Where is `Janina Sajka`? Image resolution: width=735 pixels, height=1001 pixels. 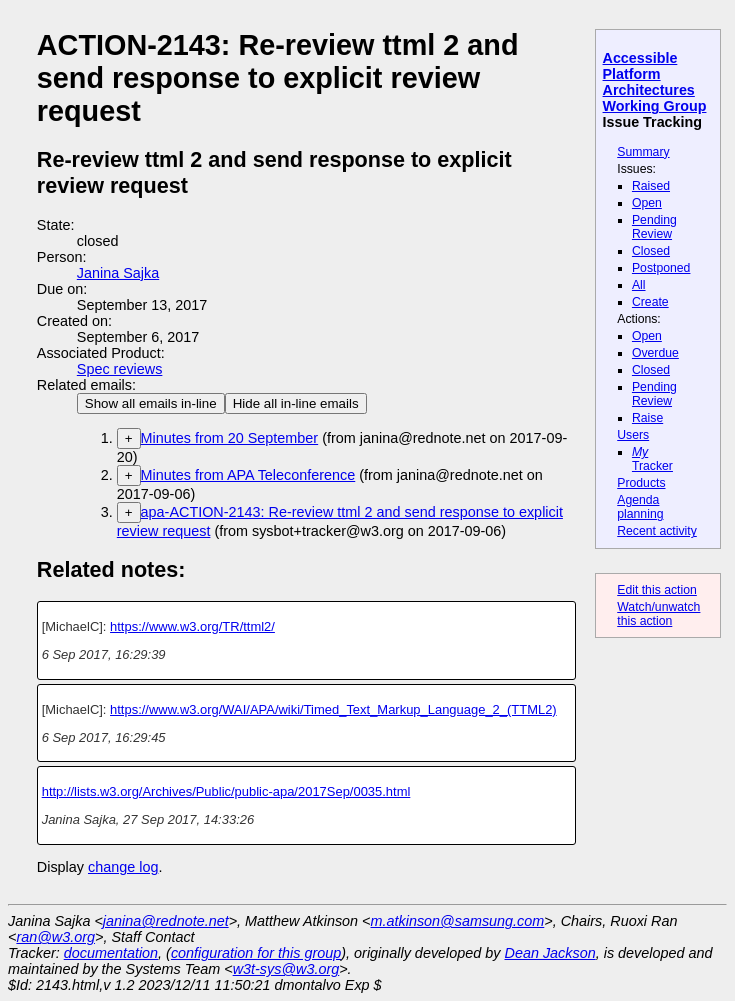
Janina Sajka is located at coordinates (118, 273).